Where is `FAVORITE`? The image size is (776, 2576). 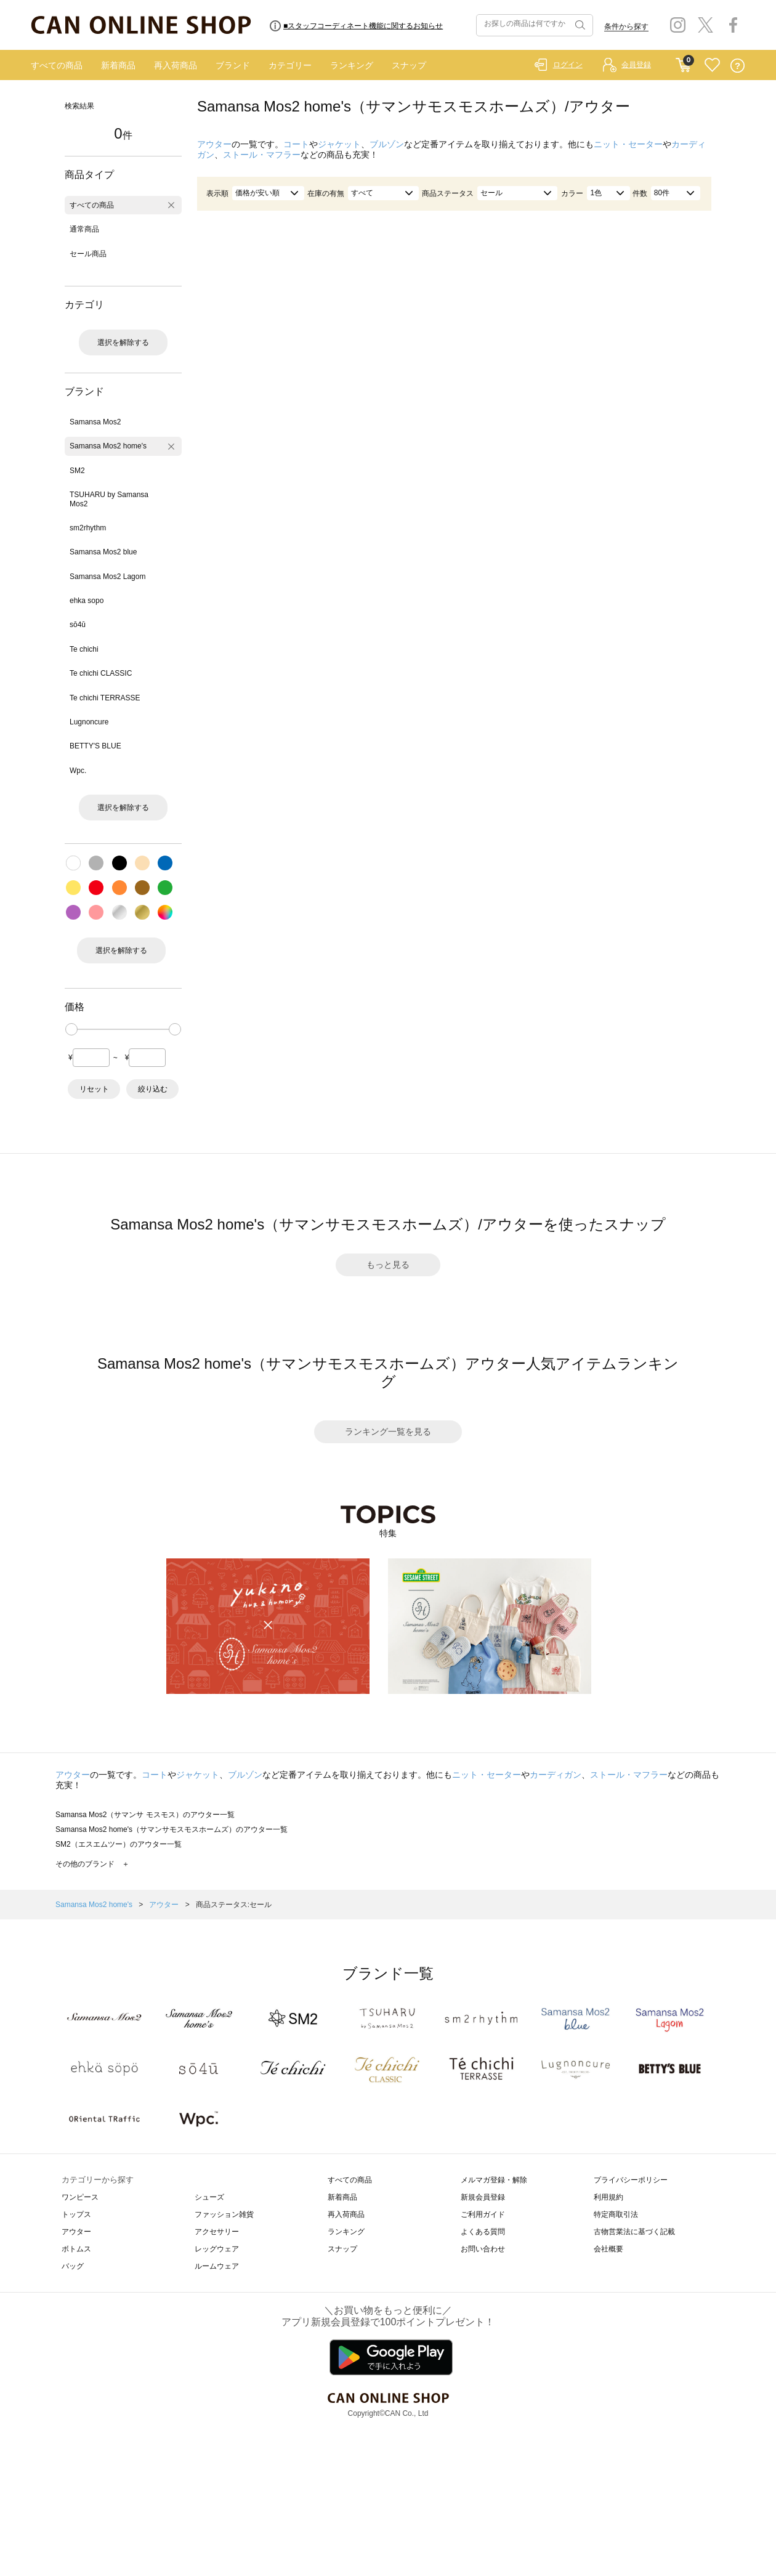 FAVORITE is located at coordinates (712, 65).